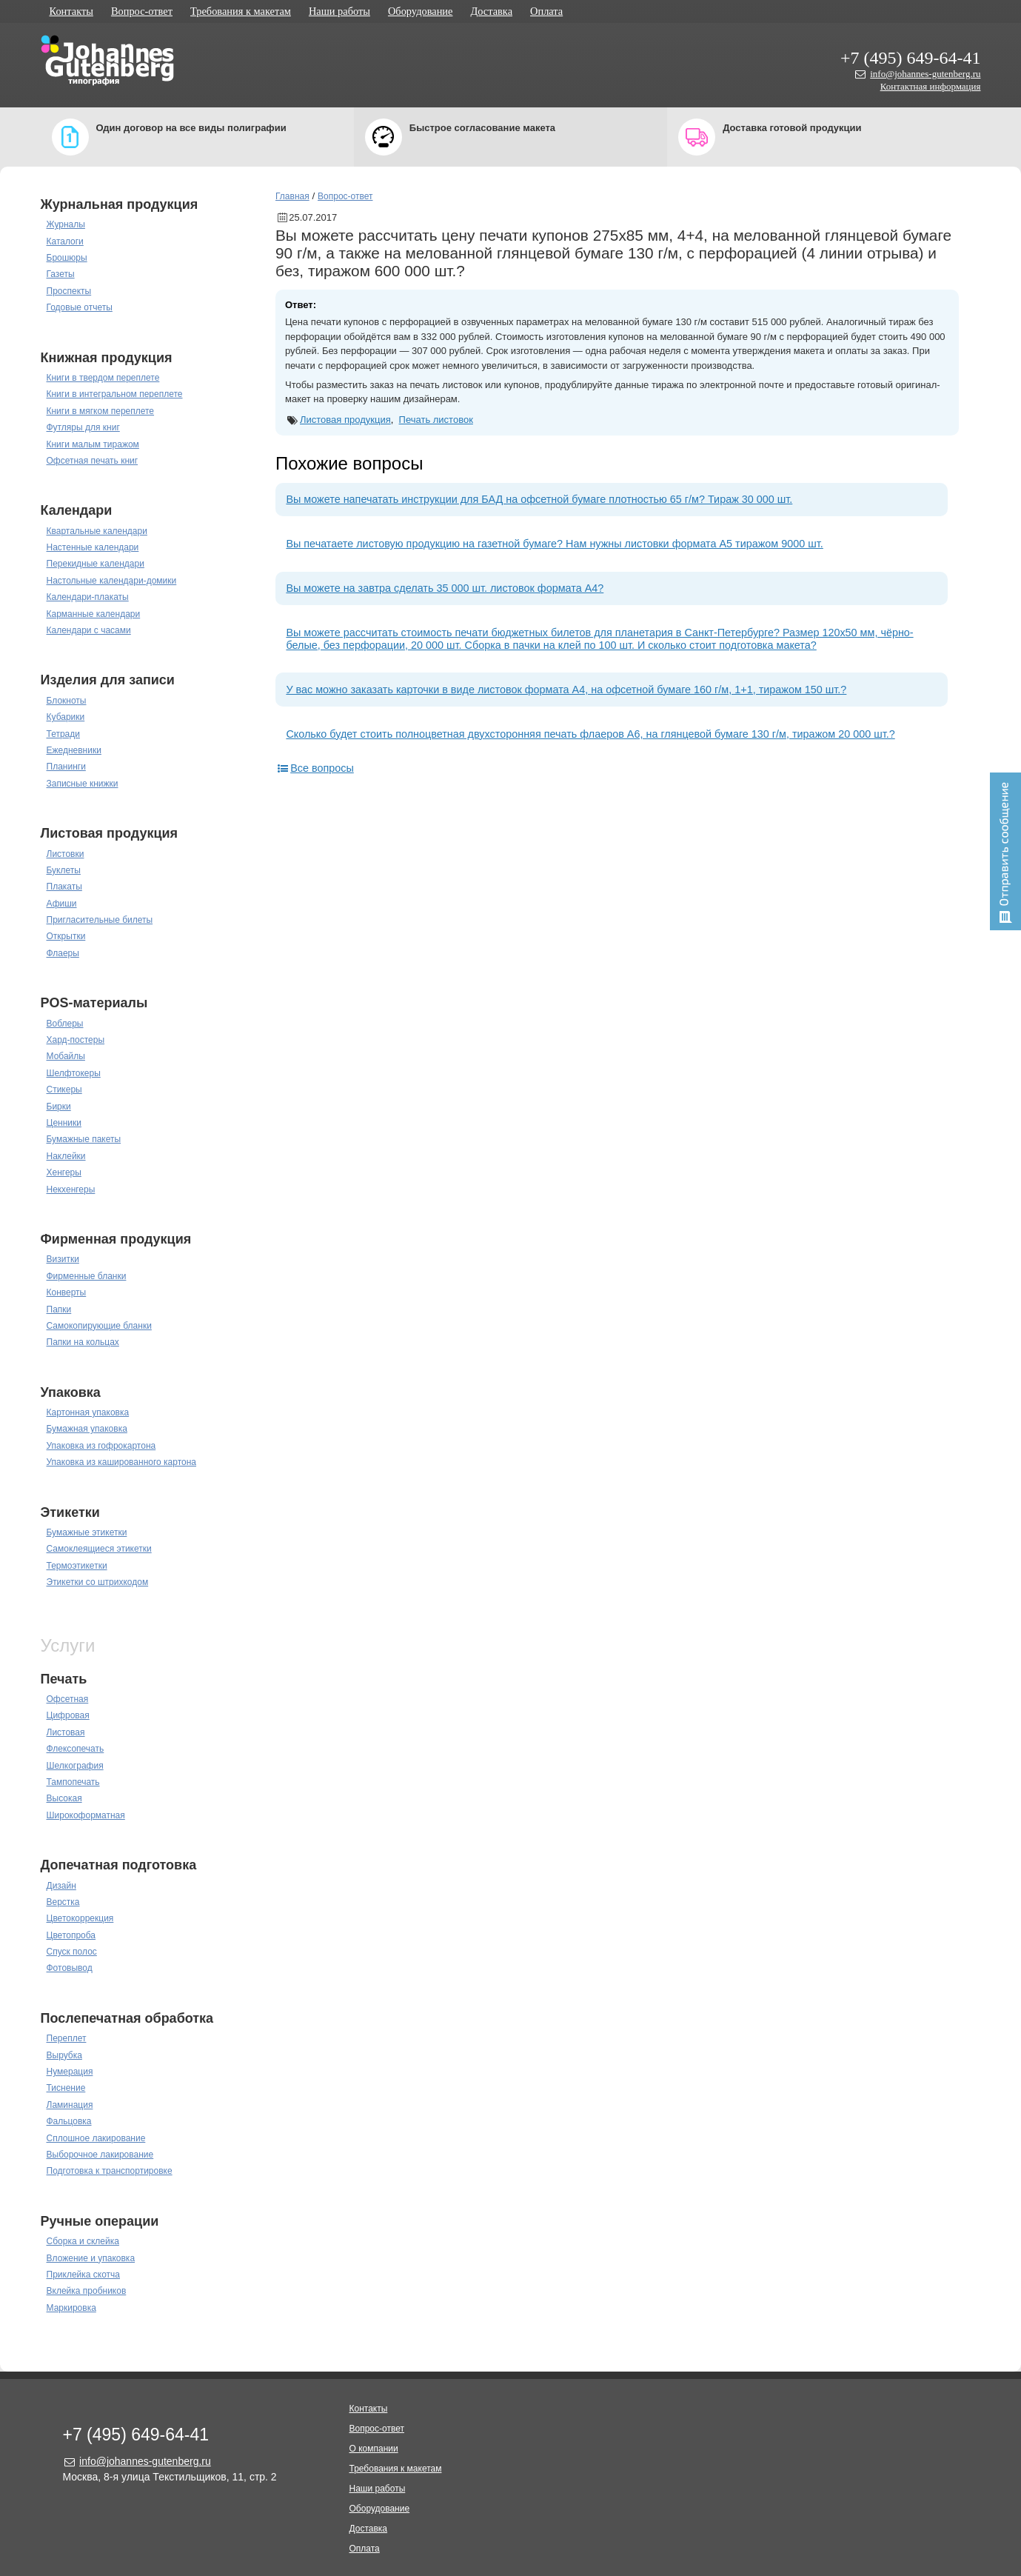 Image resolution: width=1021 pixels, height=2576 pixels. What do you see at coordinates (83, 2241) in the screenshot?
I see `Сборка и склейка` at bounding box center [83, 2241].